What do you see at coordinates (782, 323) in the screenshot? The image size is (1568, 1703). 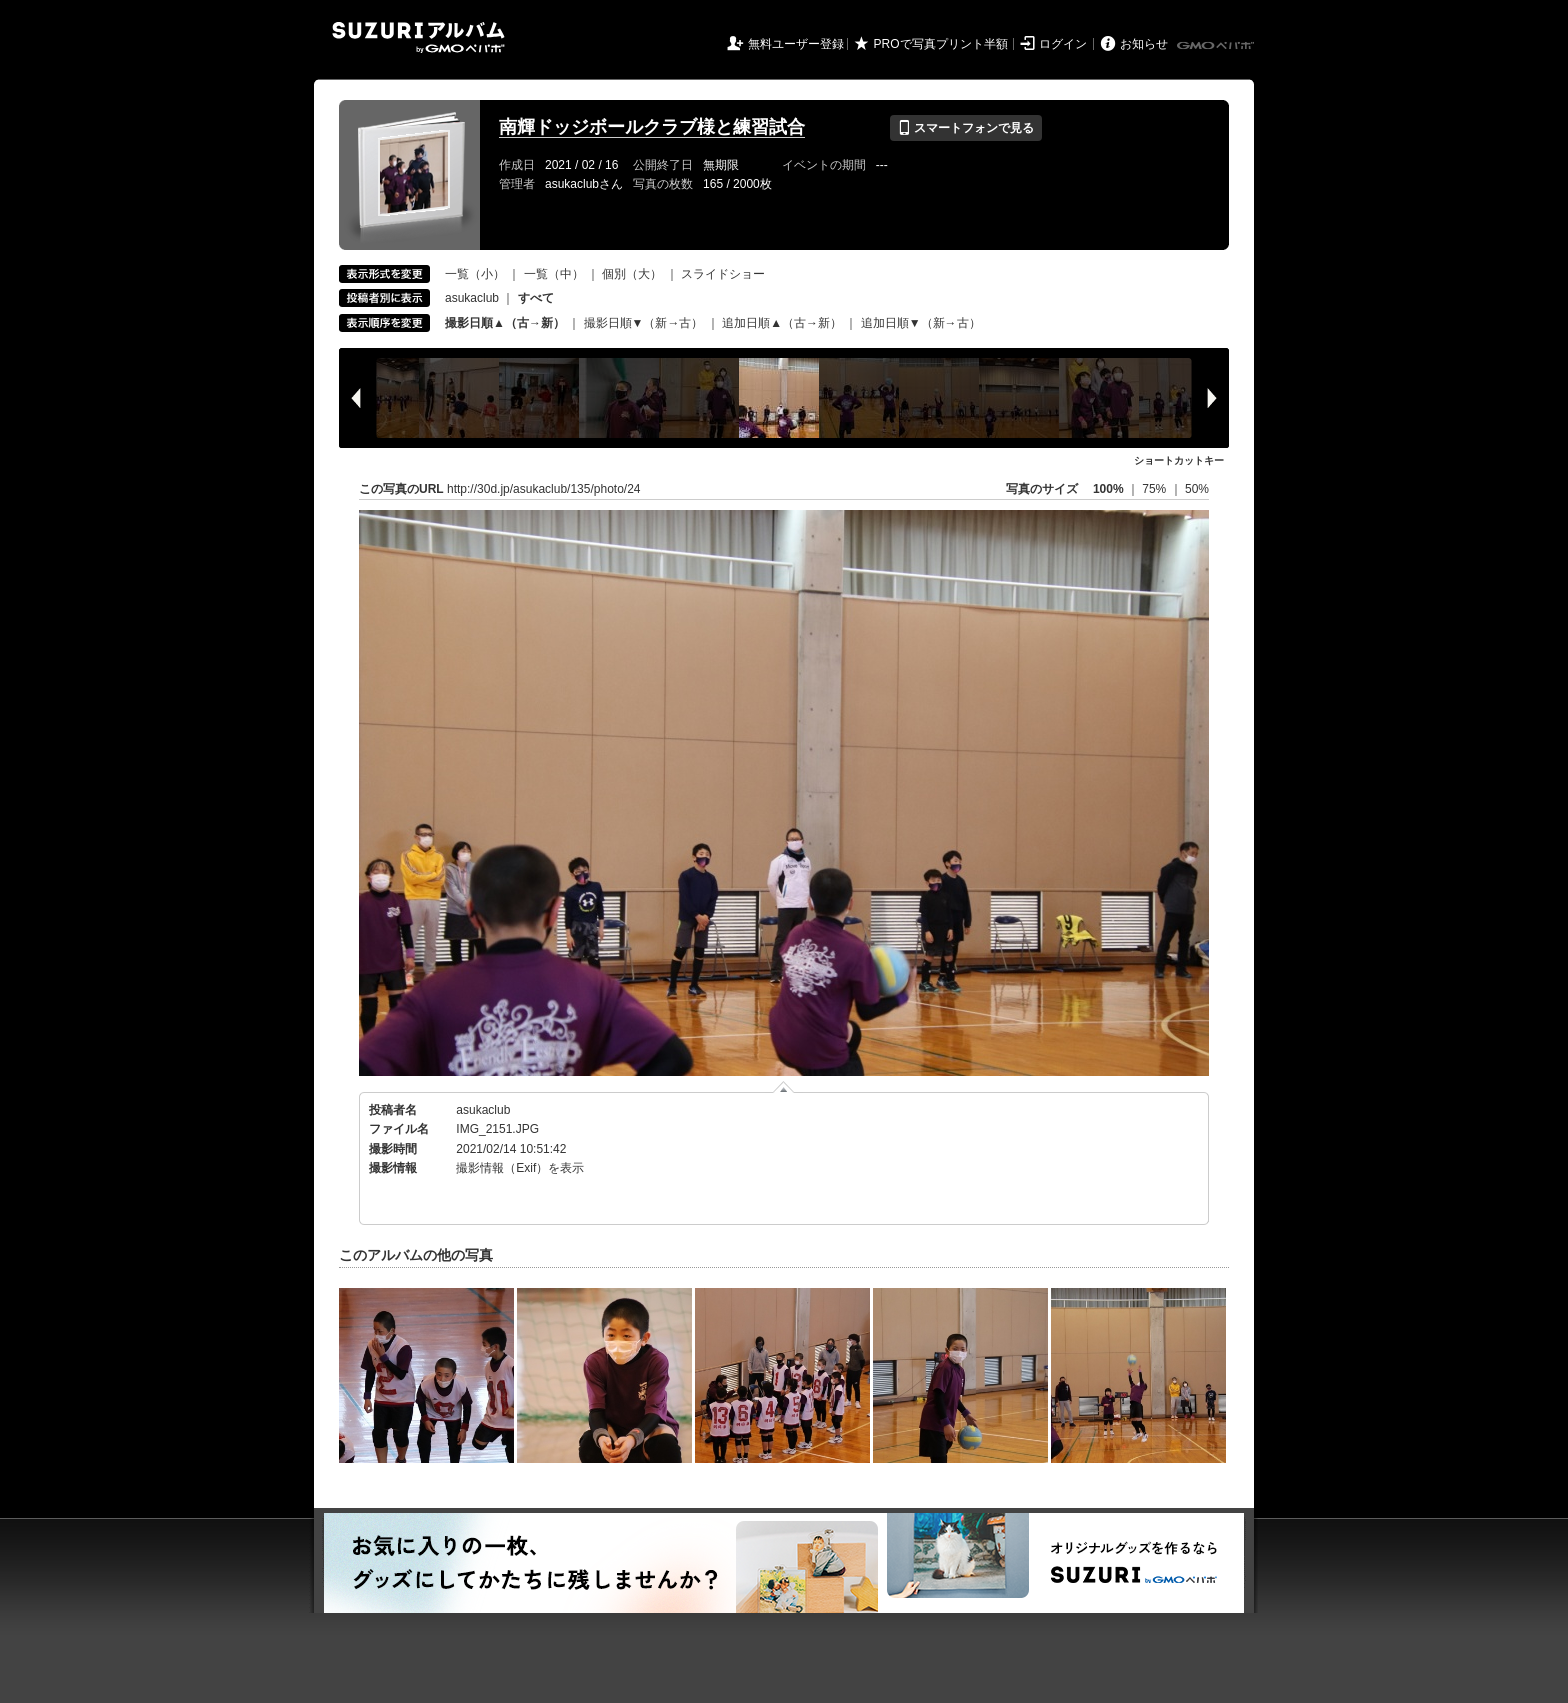 I see `追加日順▲（古→新）` at bounding box center [782, 323].